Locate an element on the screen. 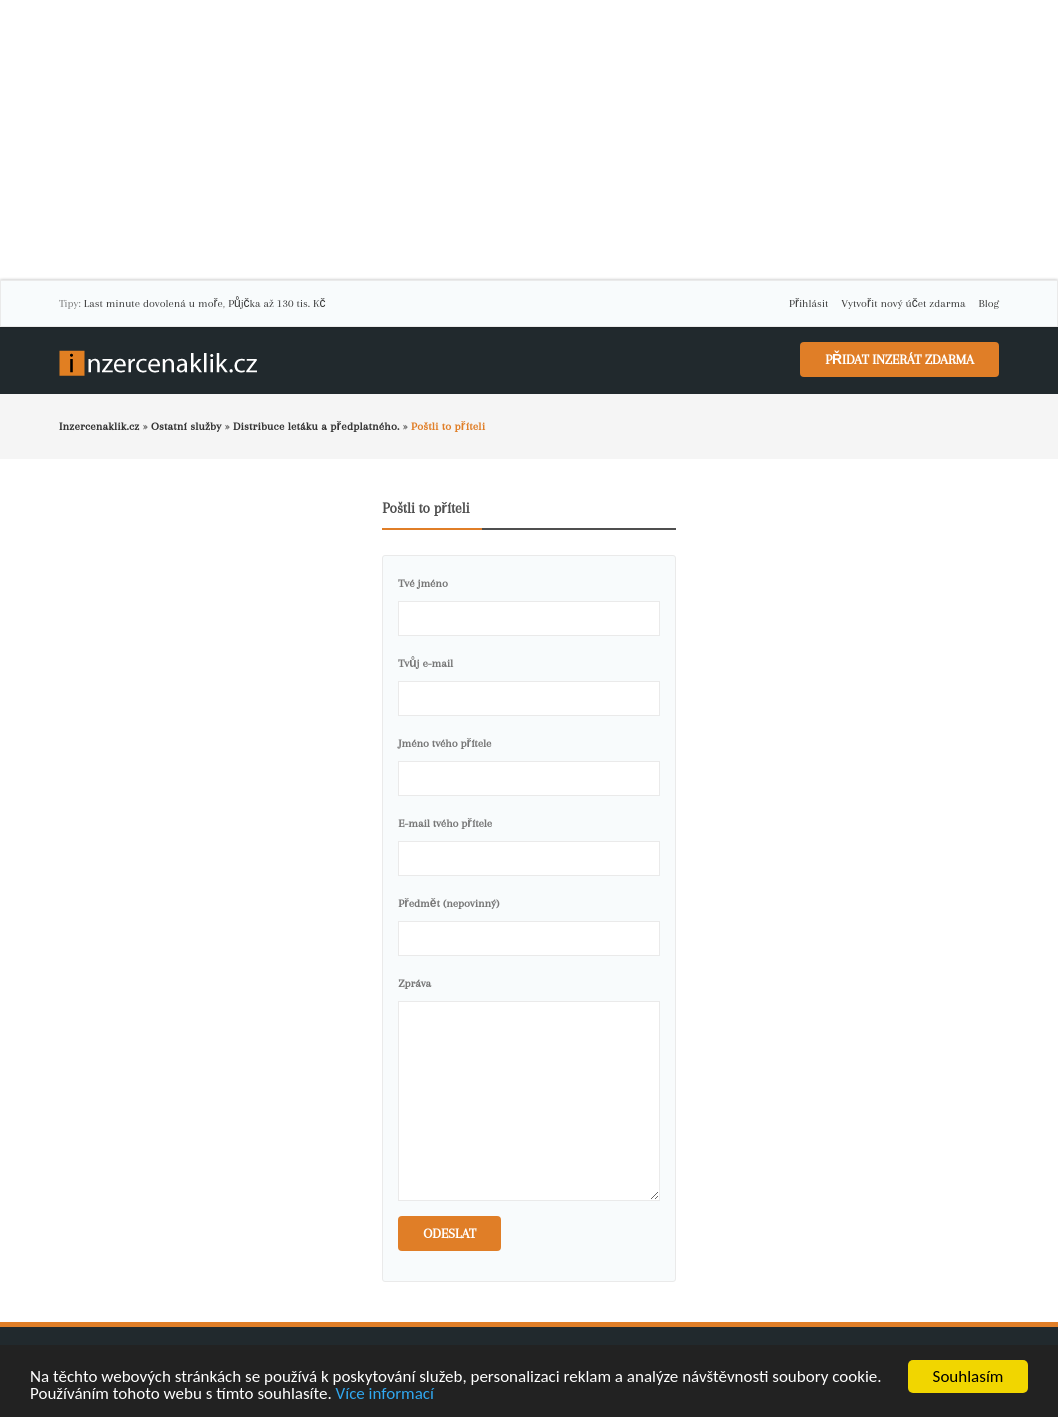 Image resolution: width=1058 pixels, height=1417 pixels. Přidat inzerát zdarma is located at coordinates (899, 359).